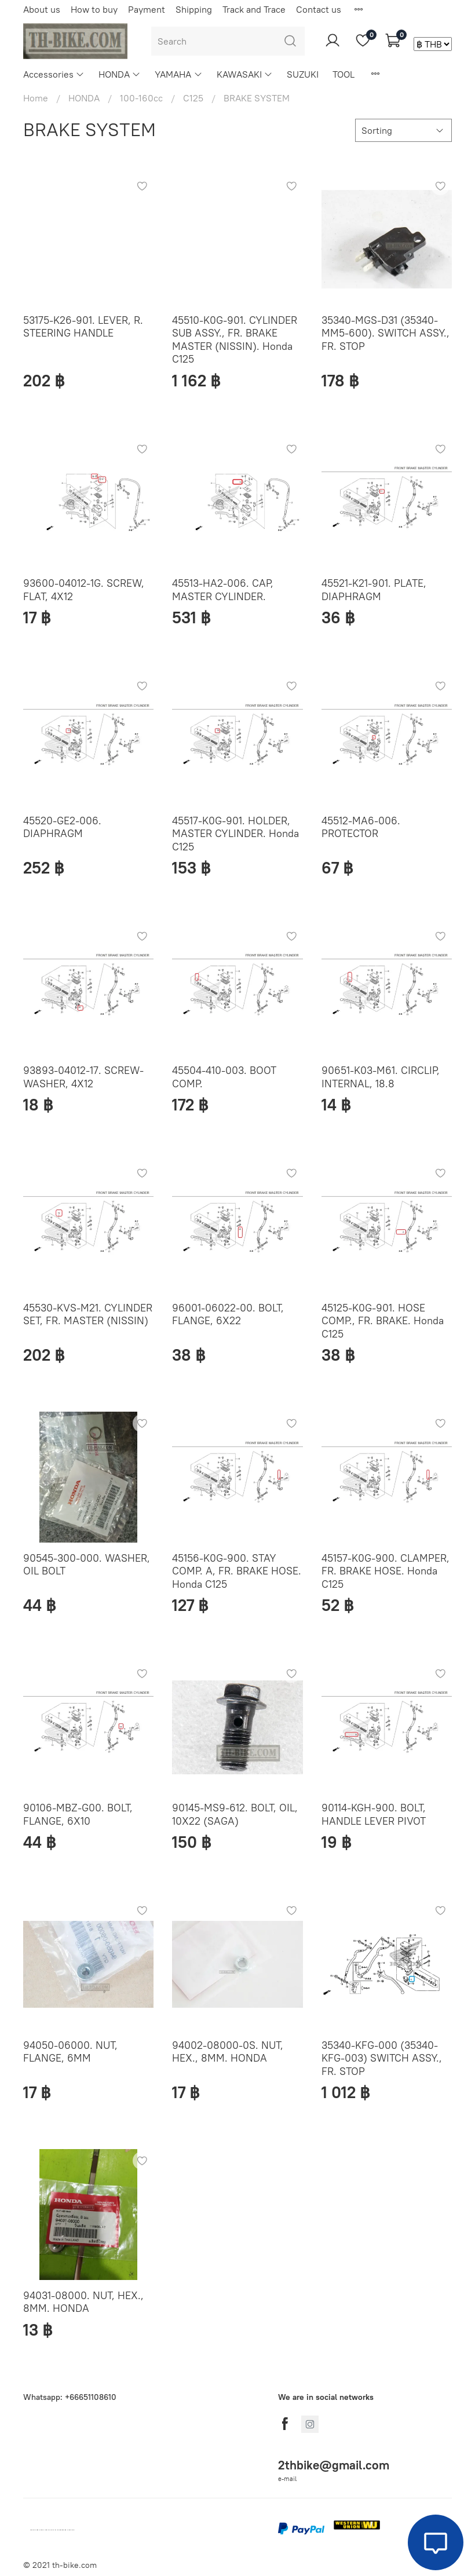 The image size is (475, 2576). What do you see at coordinates (373, 1814) in the screenshot?
I see `90114-KGH-900. BOLT, HANDLE LEVER PIVOT` at bounding box center [373, 1814].